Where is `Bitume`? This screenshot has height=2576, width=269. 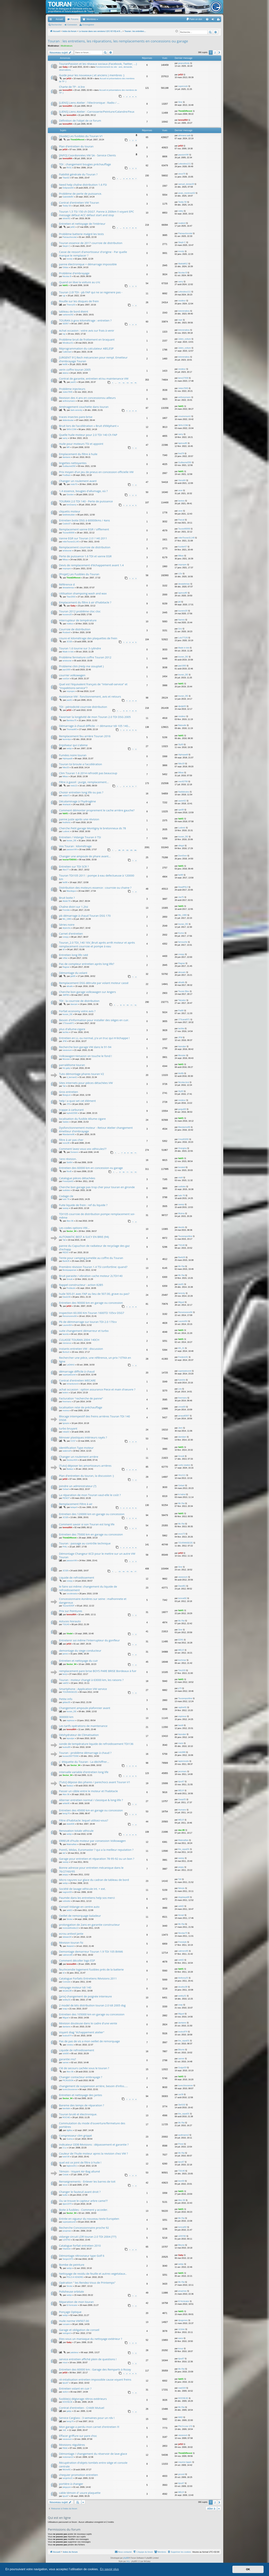 Bitume is located at coordinates (181, 2049).